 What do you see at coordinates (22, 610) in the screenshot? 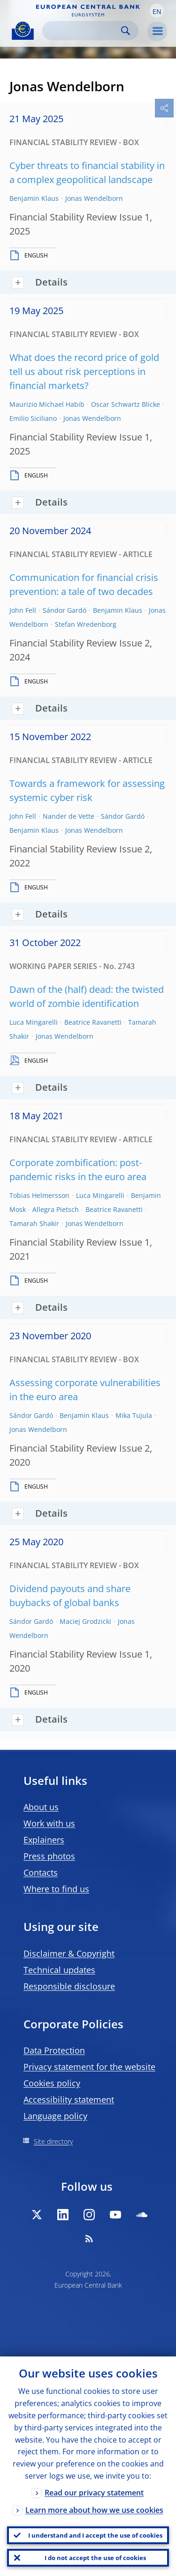
I see `John Fell` at bounding box center [22, 610].